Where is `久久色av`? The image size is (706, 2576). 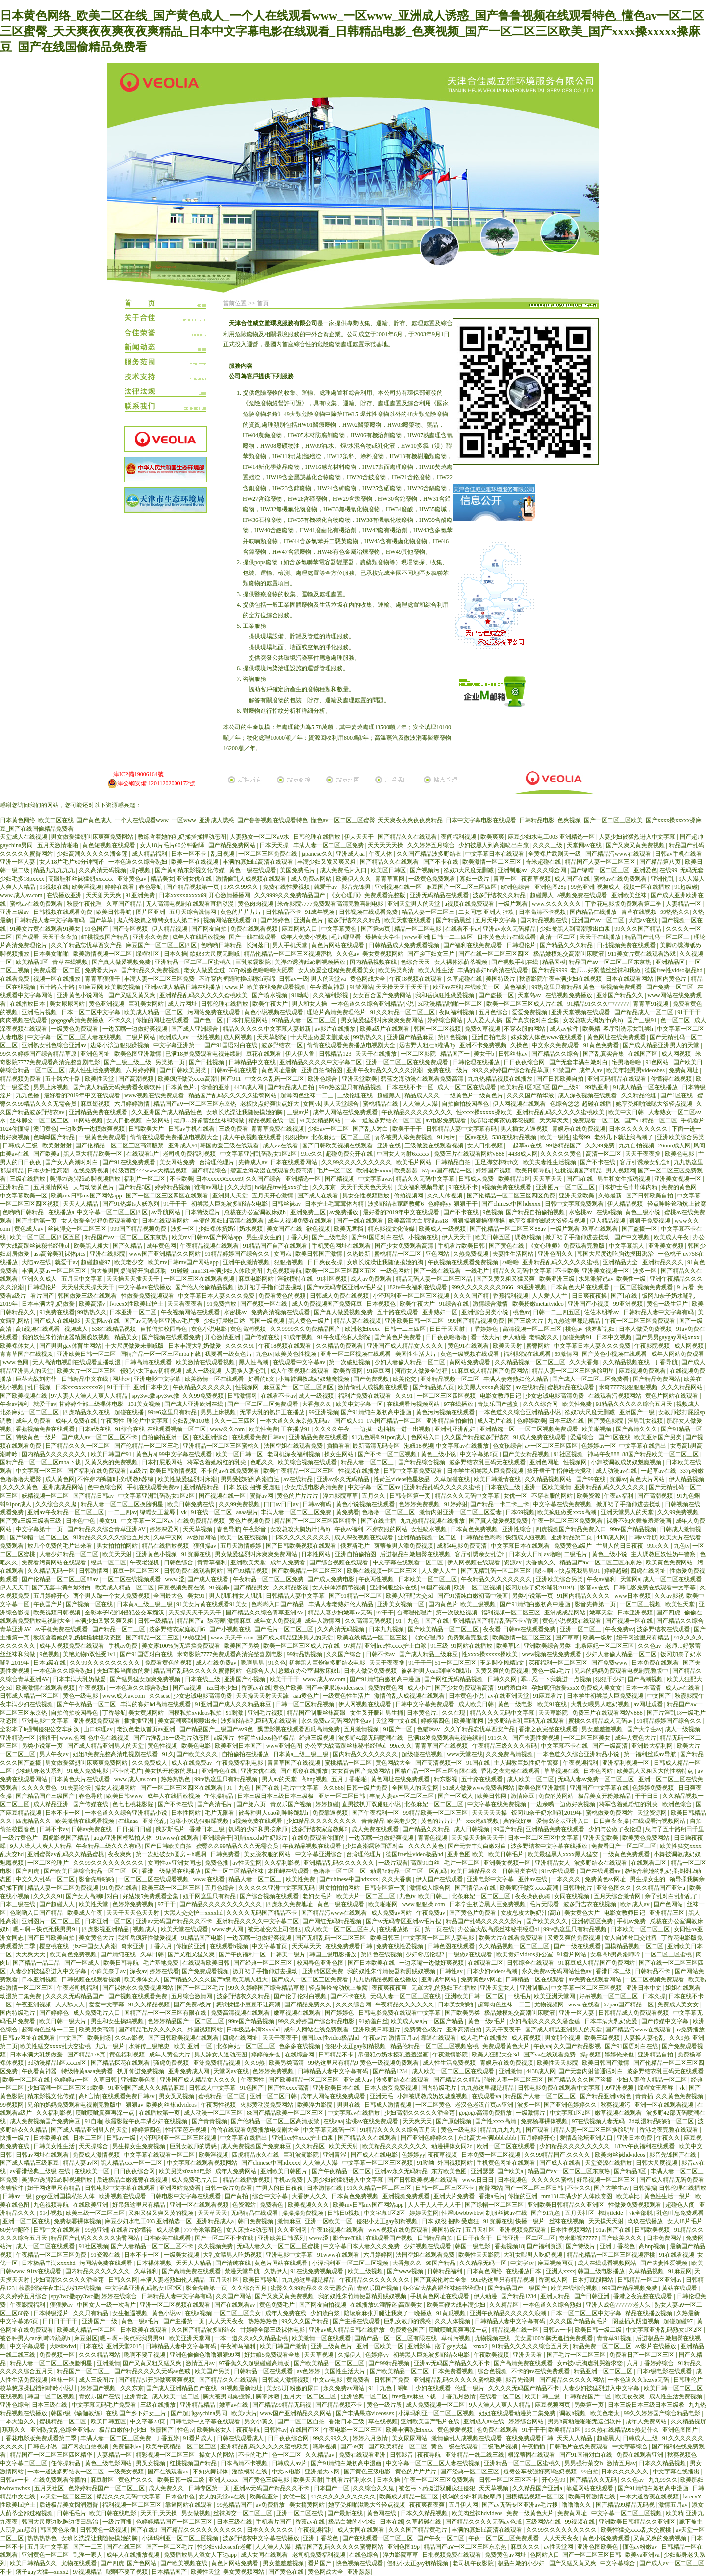 久久色av is located at coordinates (347, 953).